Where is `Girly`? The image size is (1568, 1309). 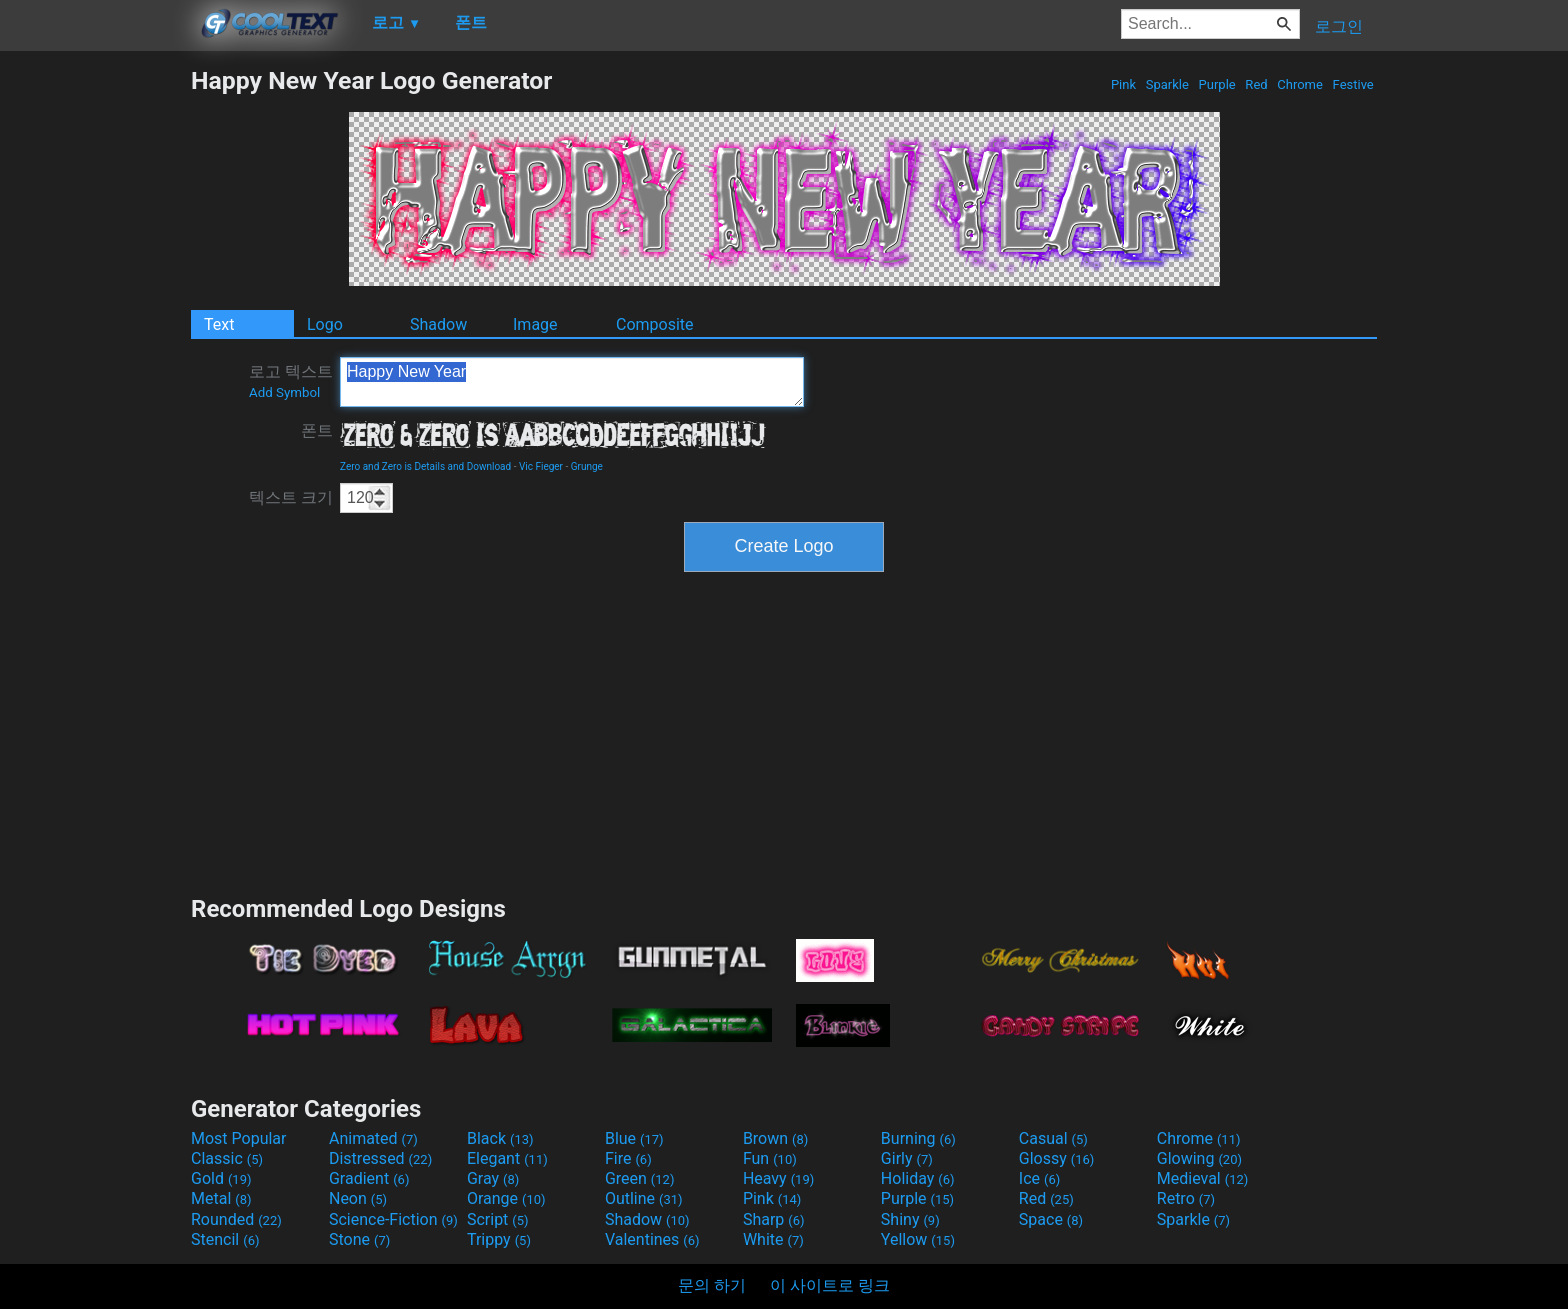 Girly is located at coordinates (907, 1158).